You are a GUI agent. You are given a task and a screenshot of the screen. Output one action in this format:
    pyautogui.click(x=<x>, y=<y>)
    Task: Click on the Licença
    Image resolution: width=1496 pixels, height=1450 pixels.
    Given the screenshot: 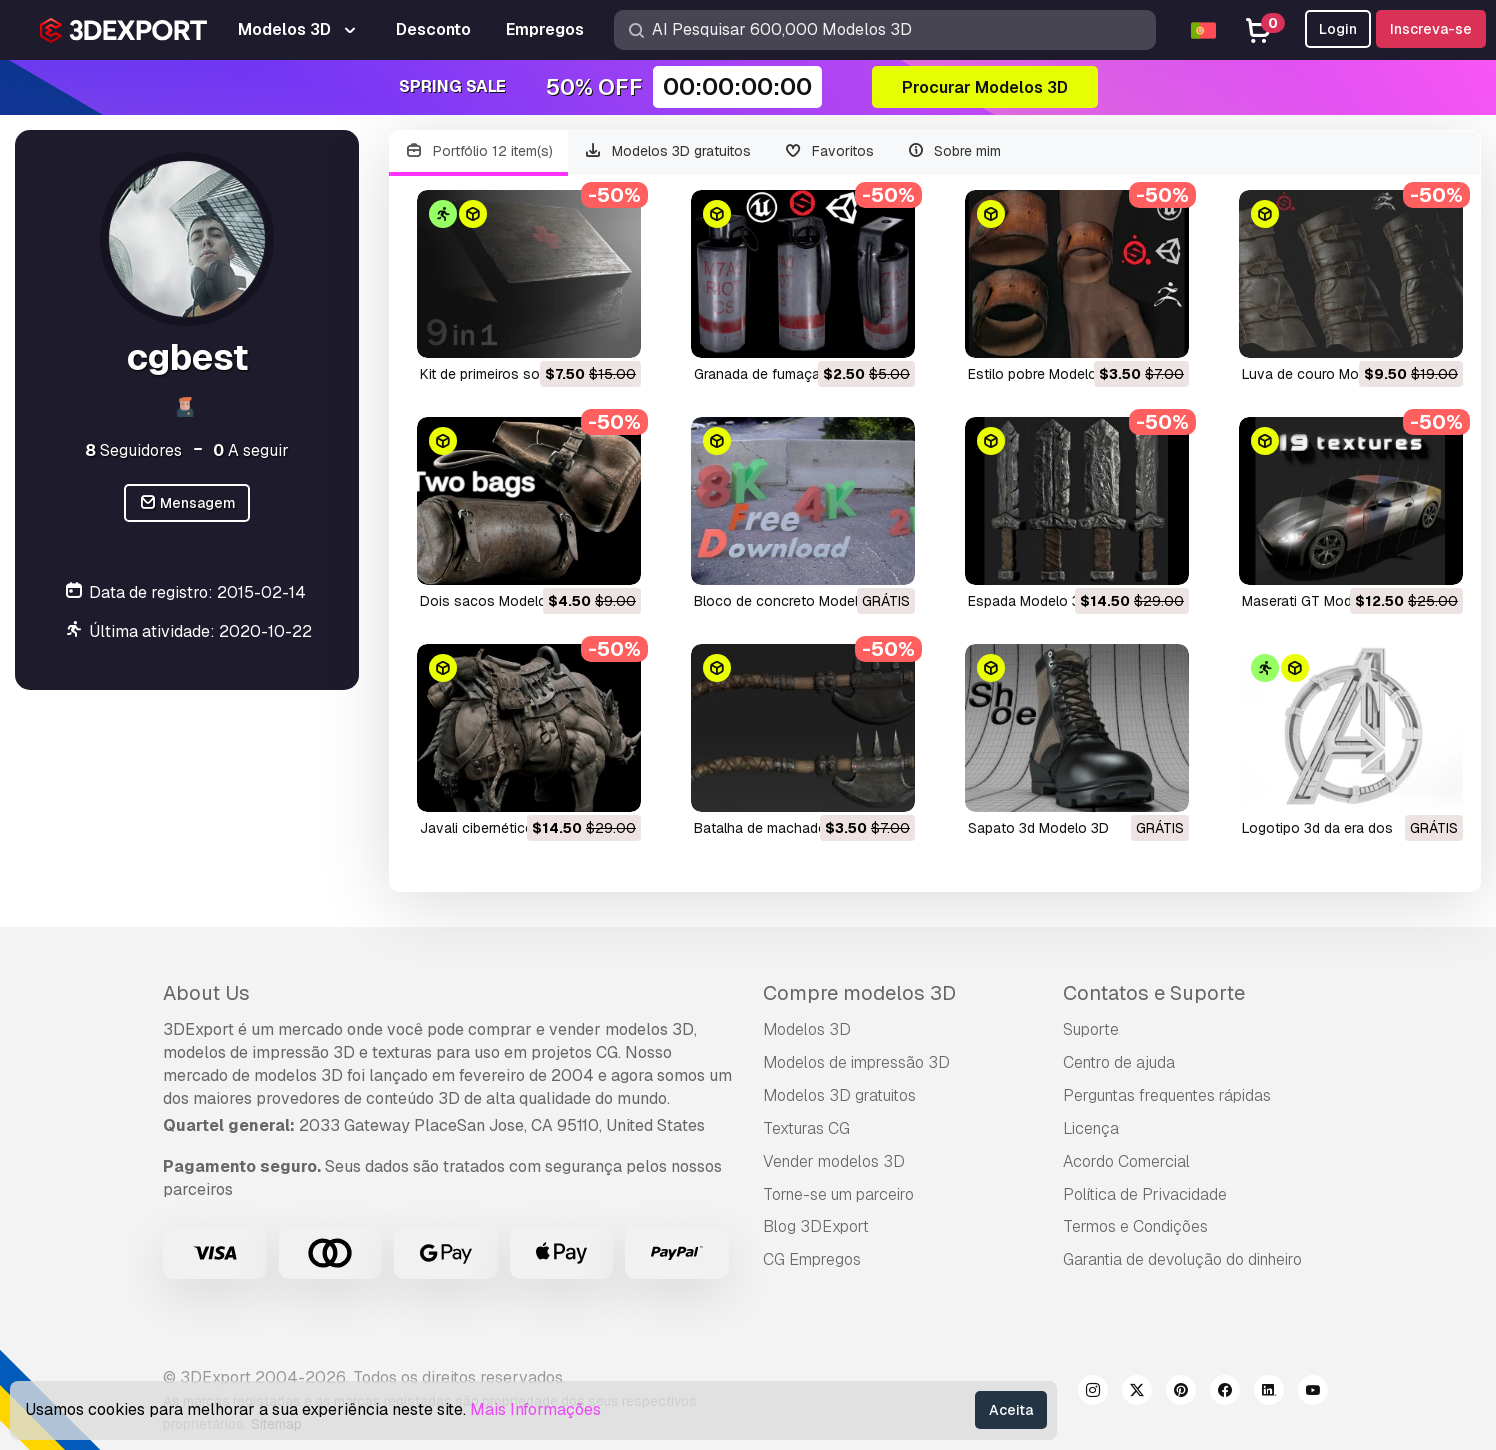 What is the action you would take?
    pyautogui.click(x=1091, y=1128)
    